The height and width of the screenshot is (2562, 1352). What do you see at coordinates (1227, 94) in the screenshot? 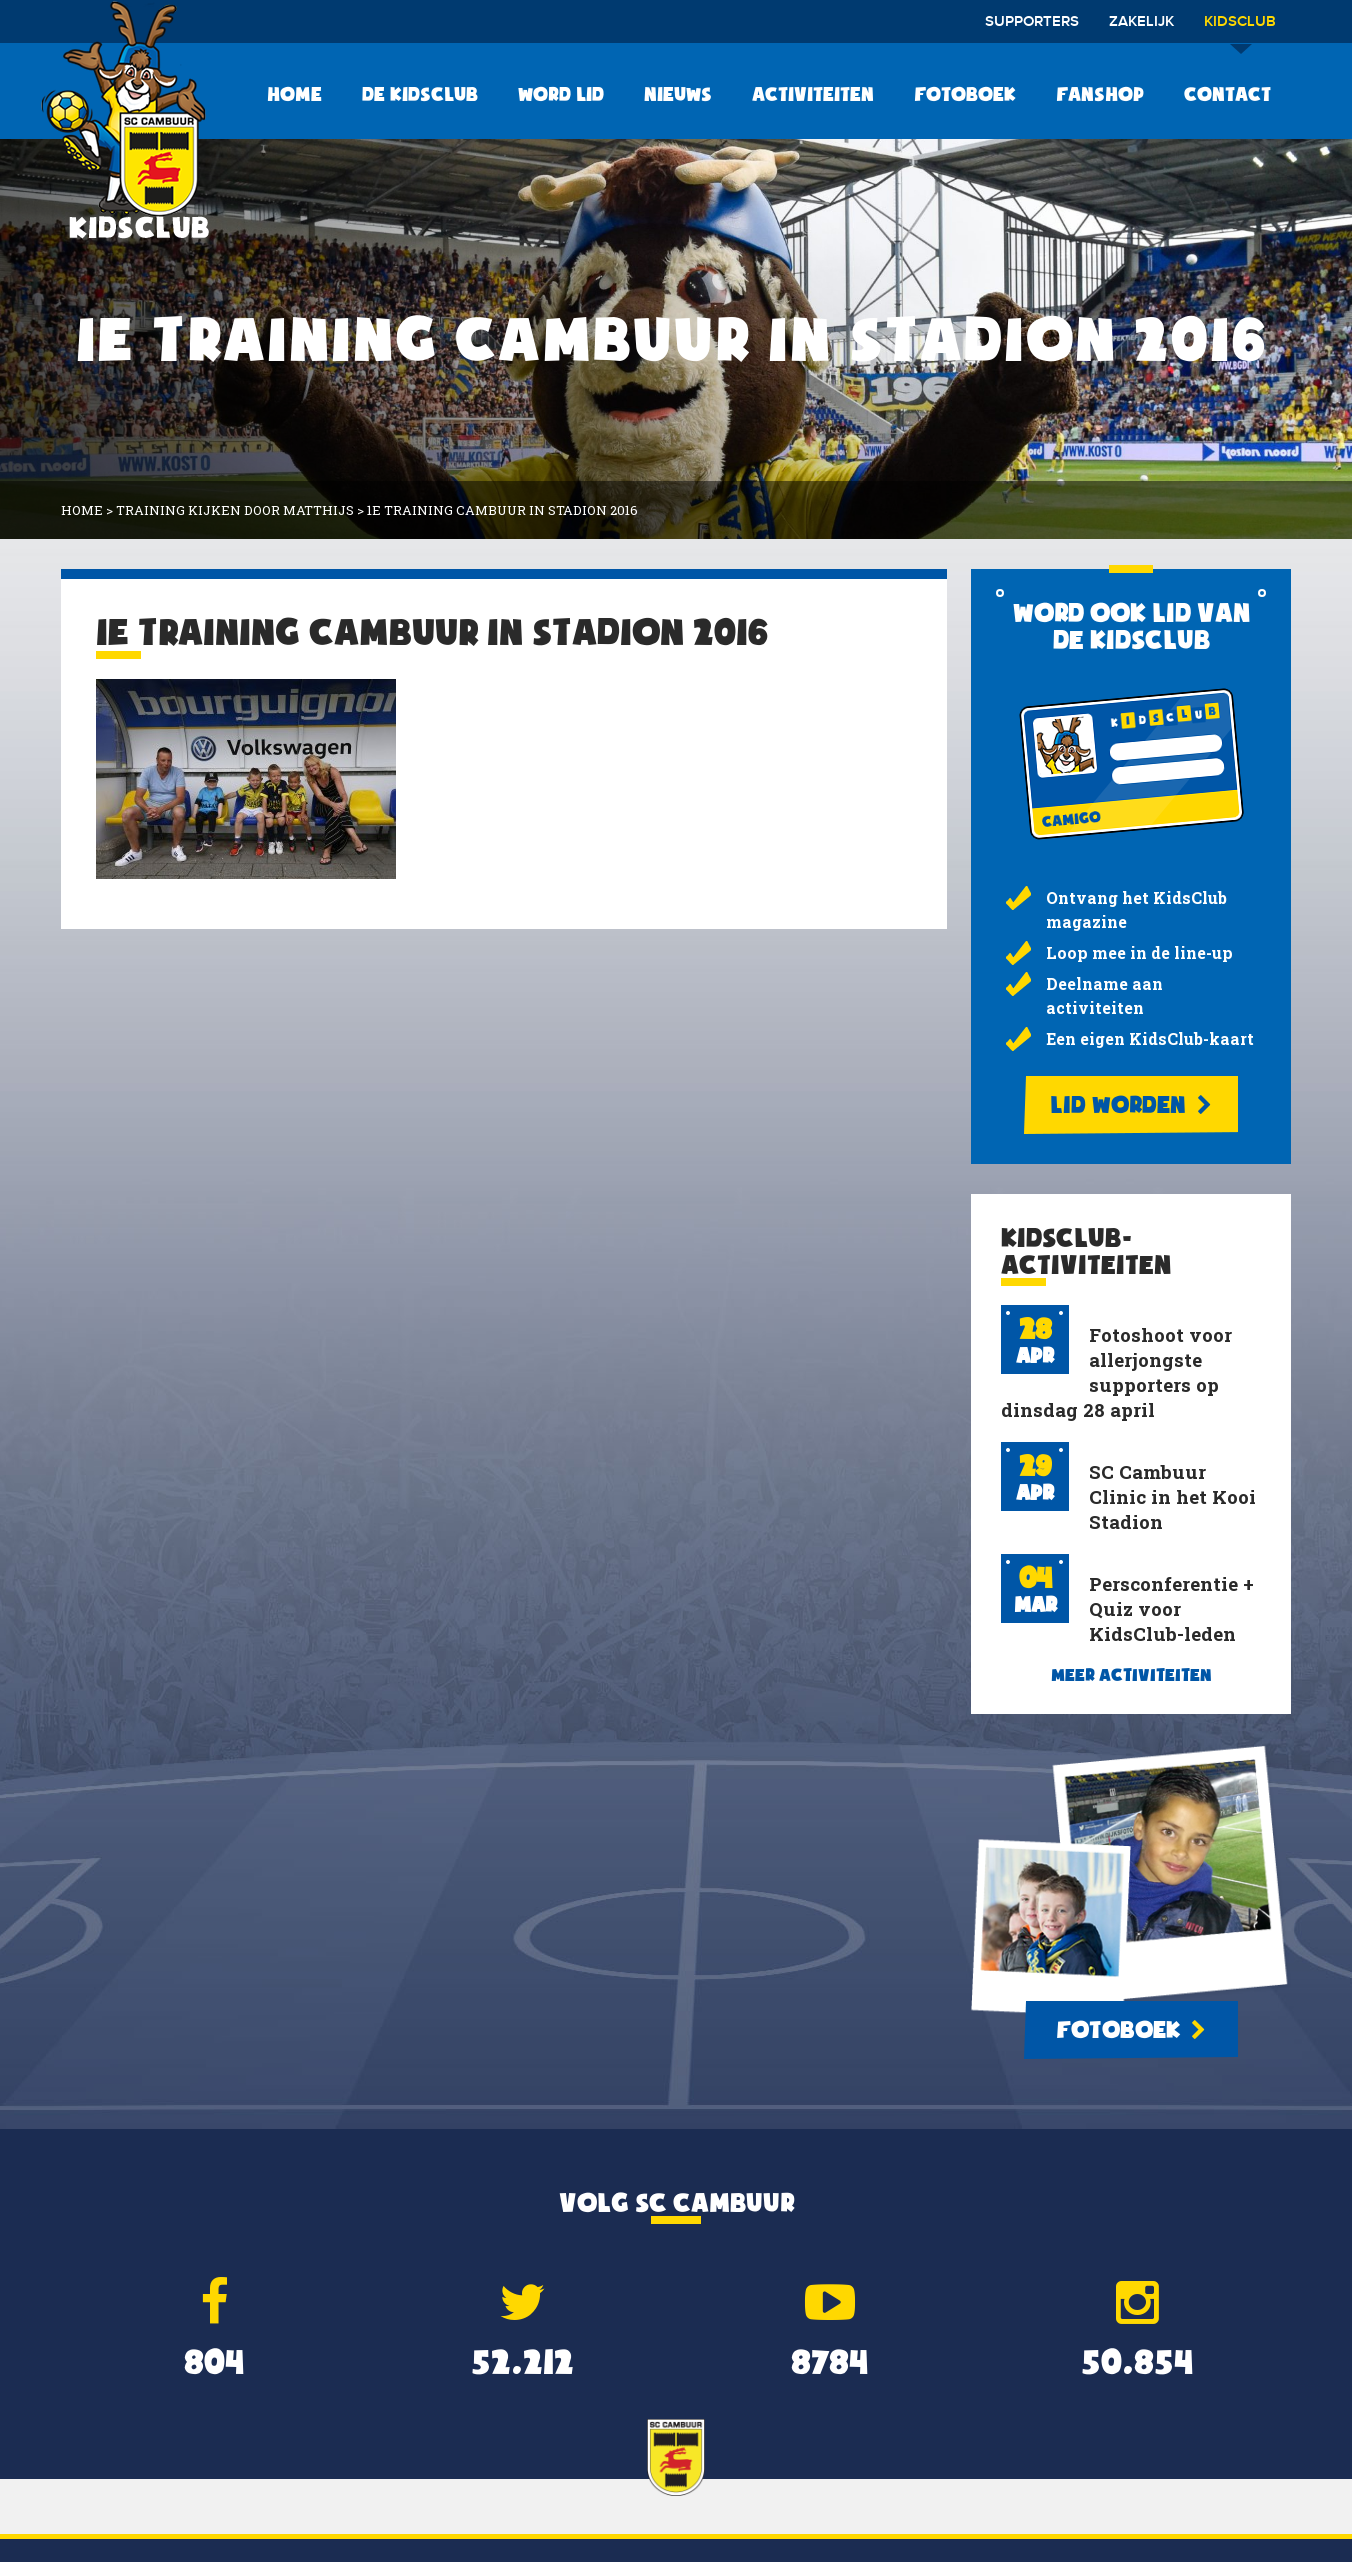
I see `Contact` at bounding box center [1227, 94].